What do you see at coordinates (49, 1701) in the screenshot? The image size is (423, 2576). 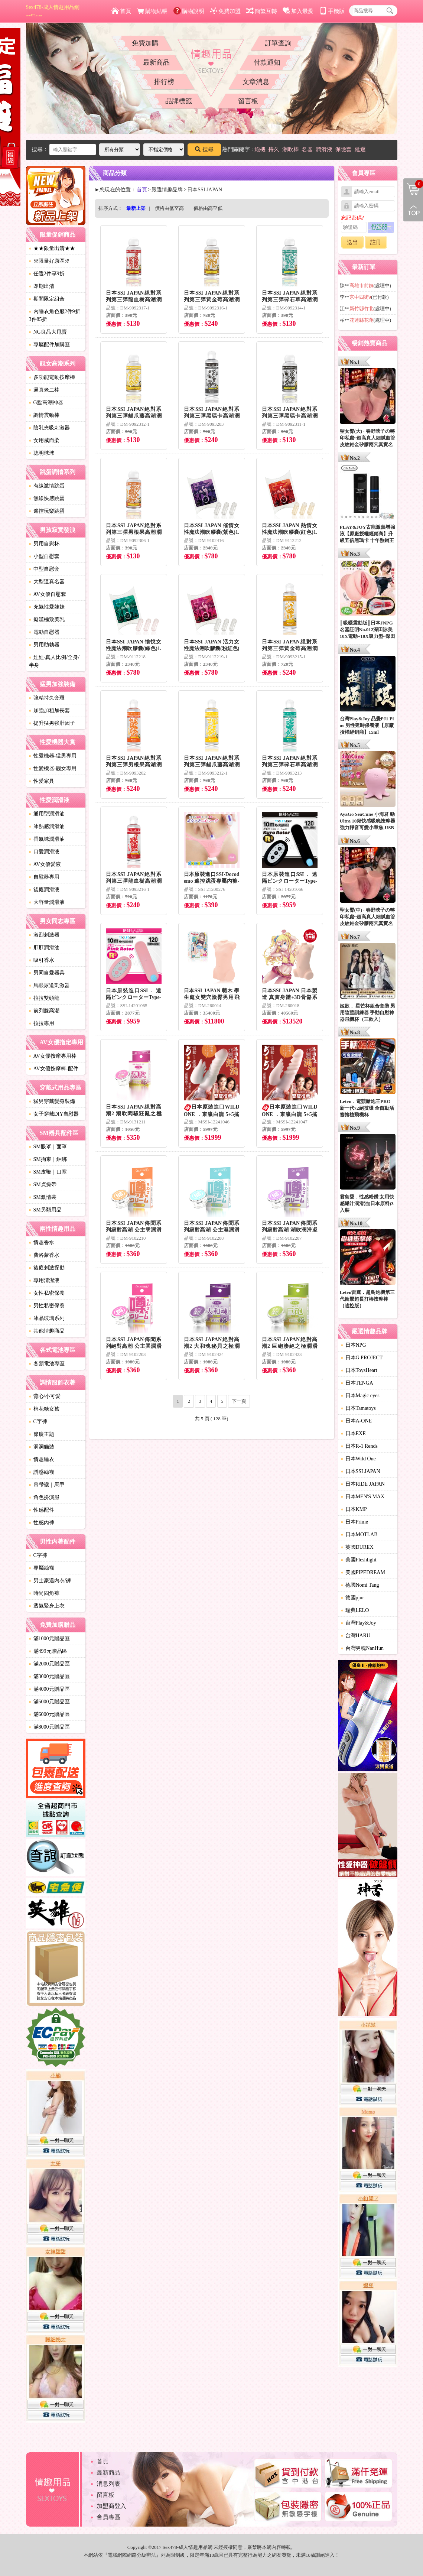 I see `滿5000元贈品區` at bounding box center [49, 1701].